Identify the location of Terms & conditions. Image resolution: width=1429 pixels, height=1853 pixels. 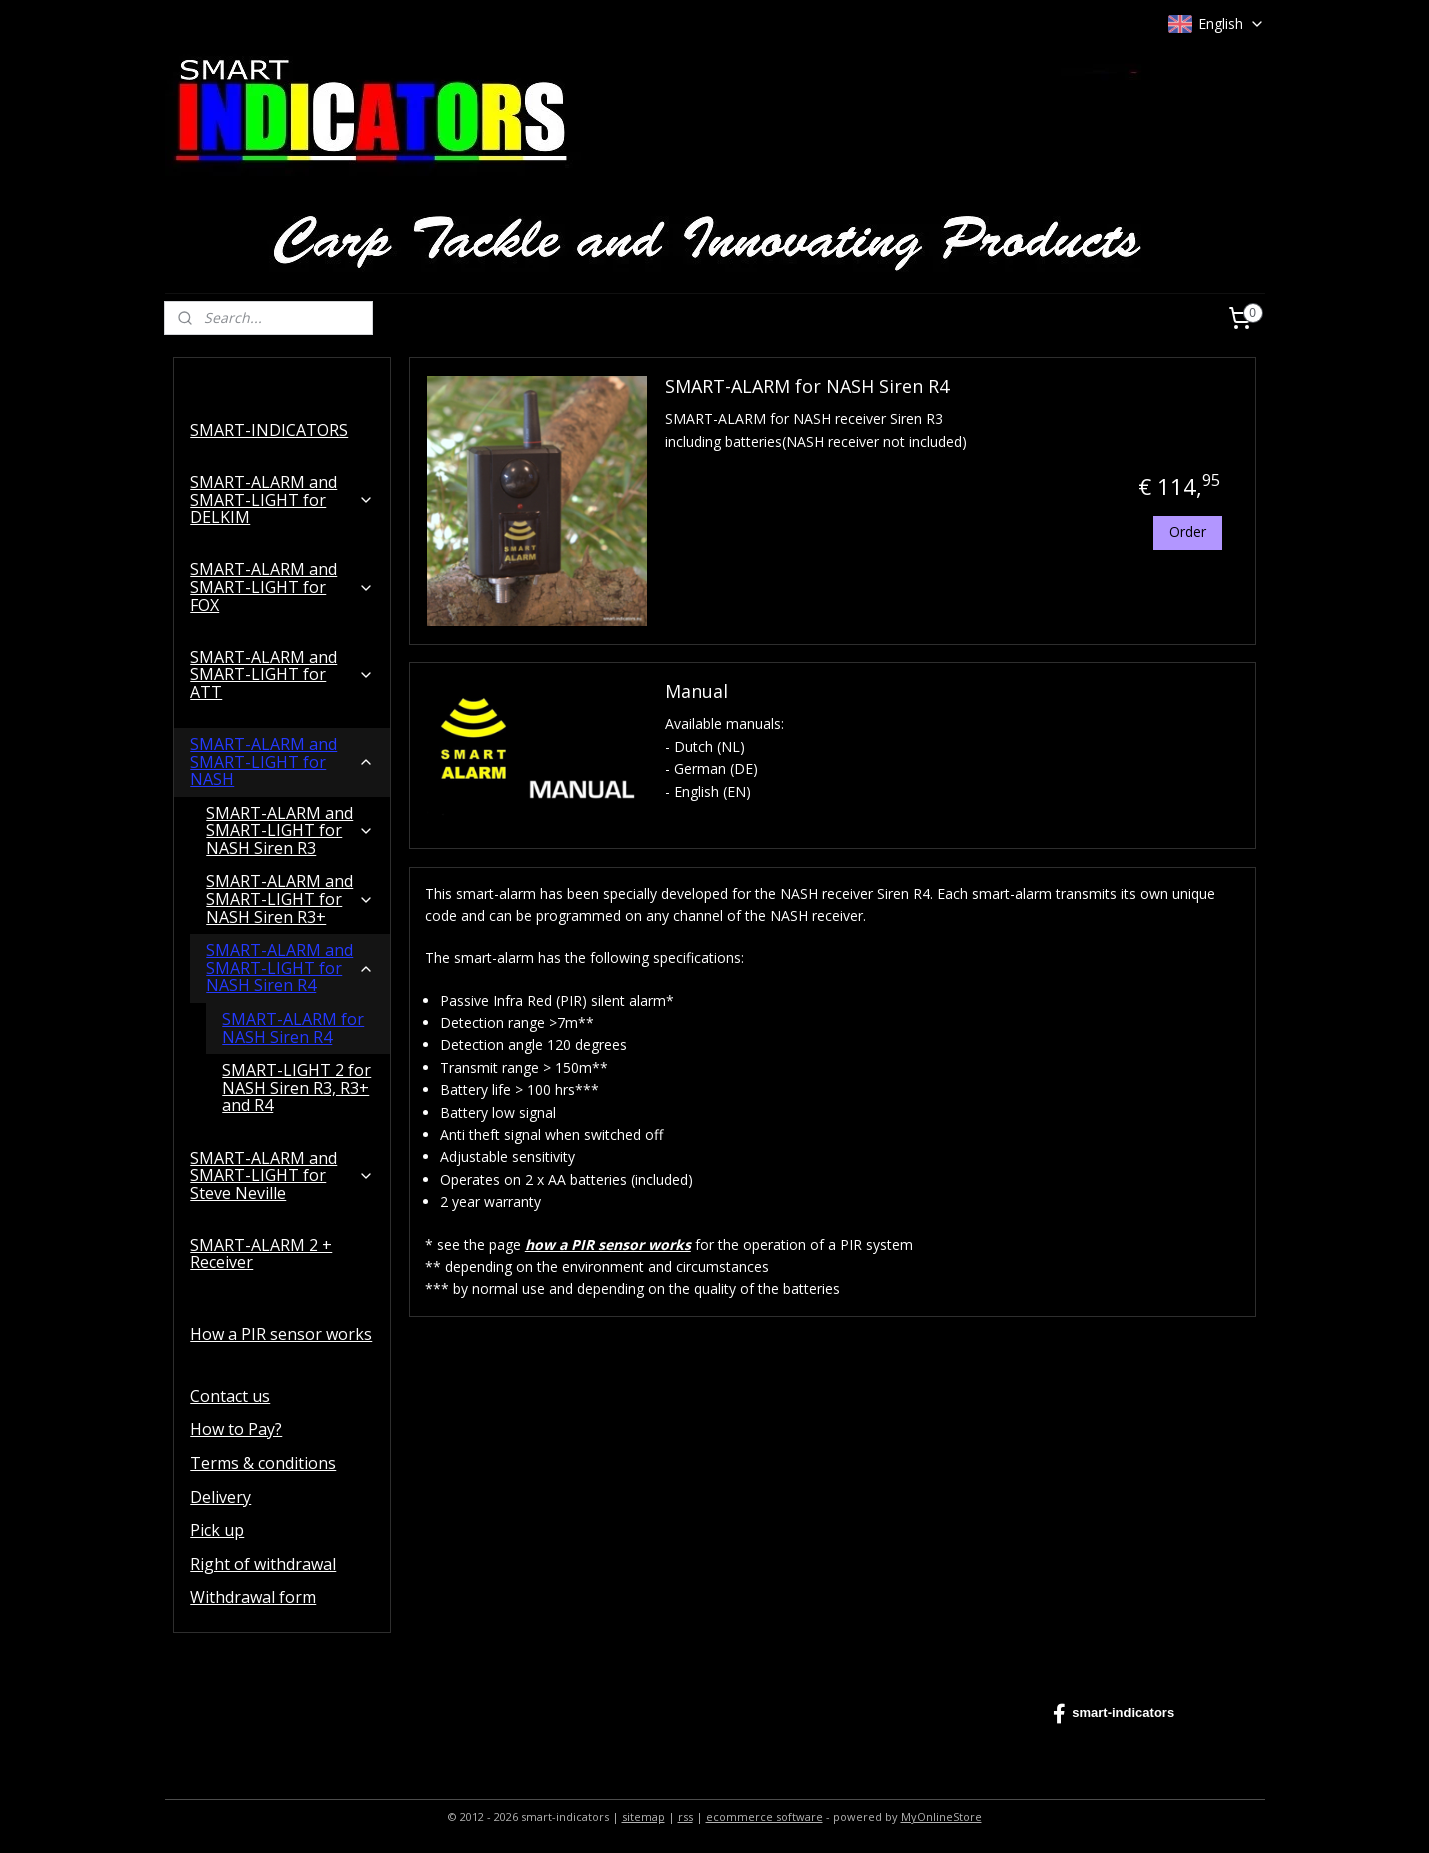
(263, 1463).